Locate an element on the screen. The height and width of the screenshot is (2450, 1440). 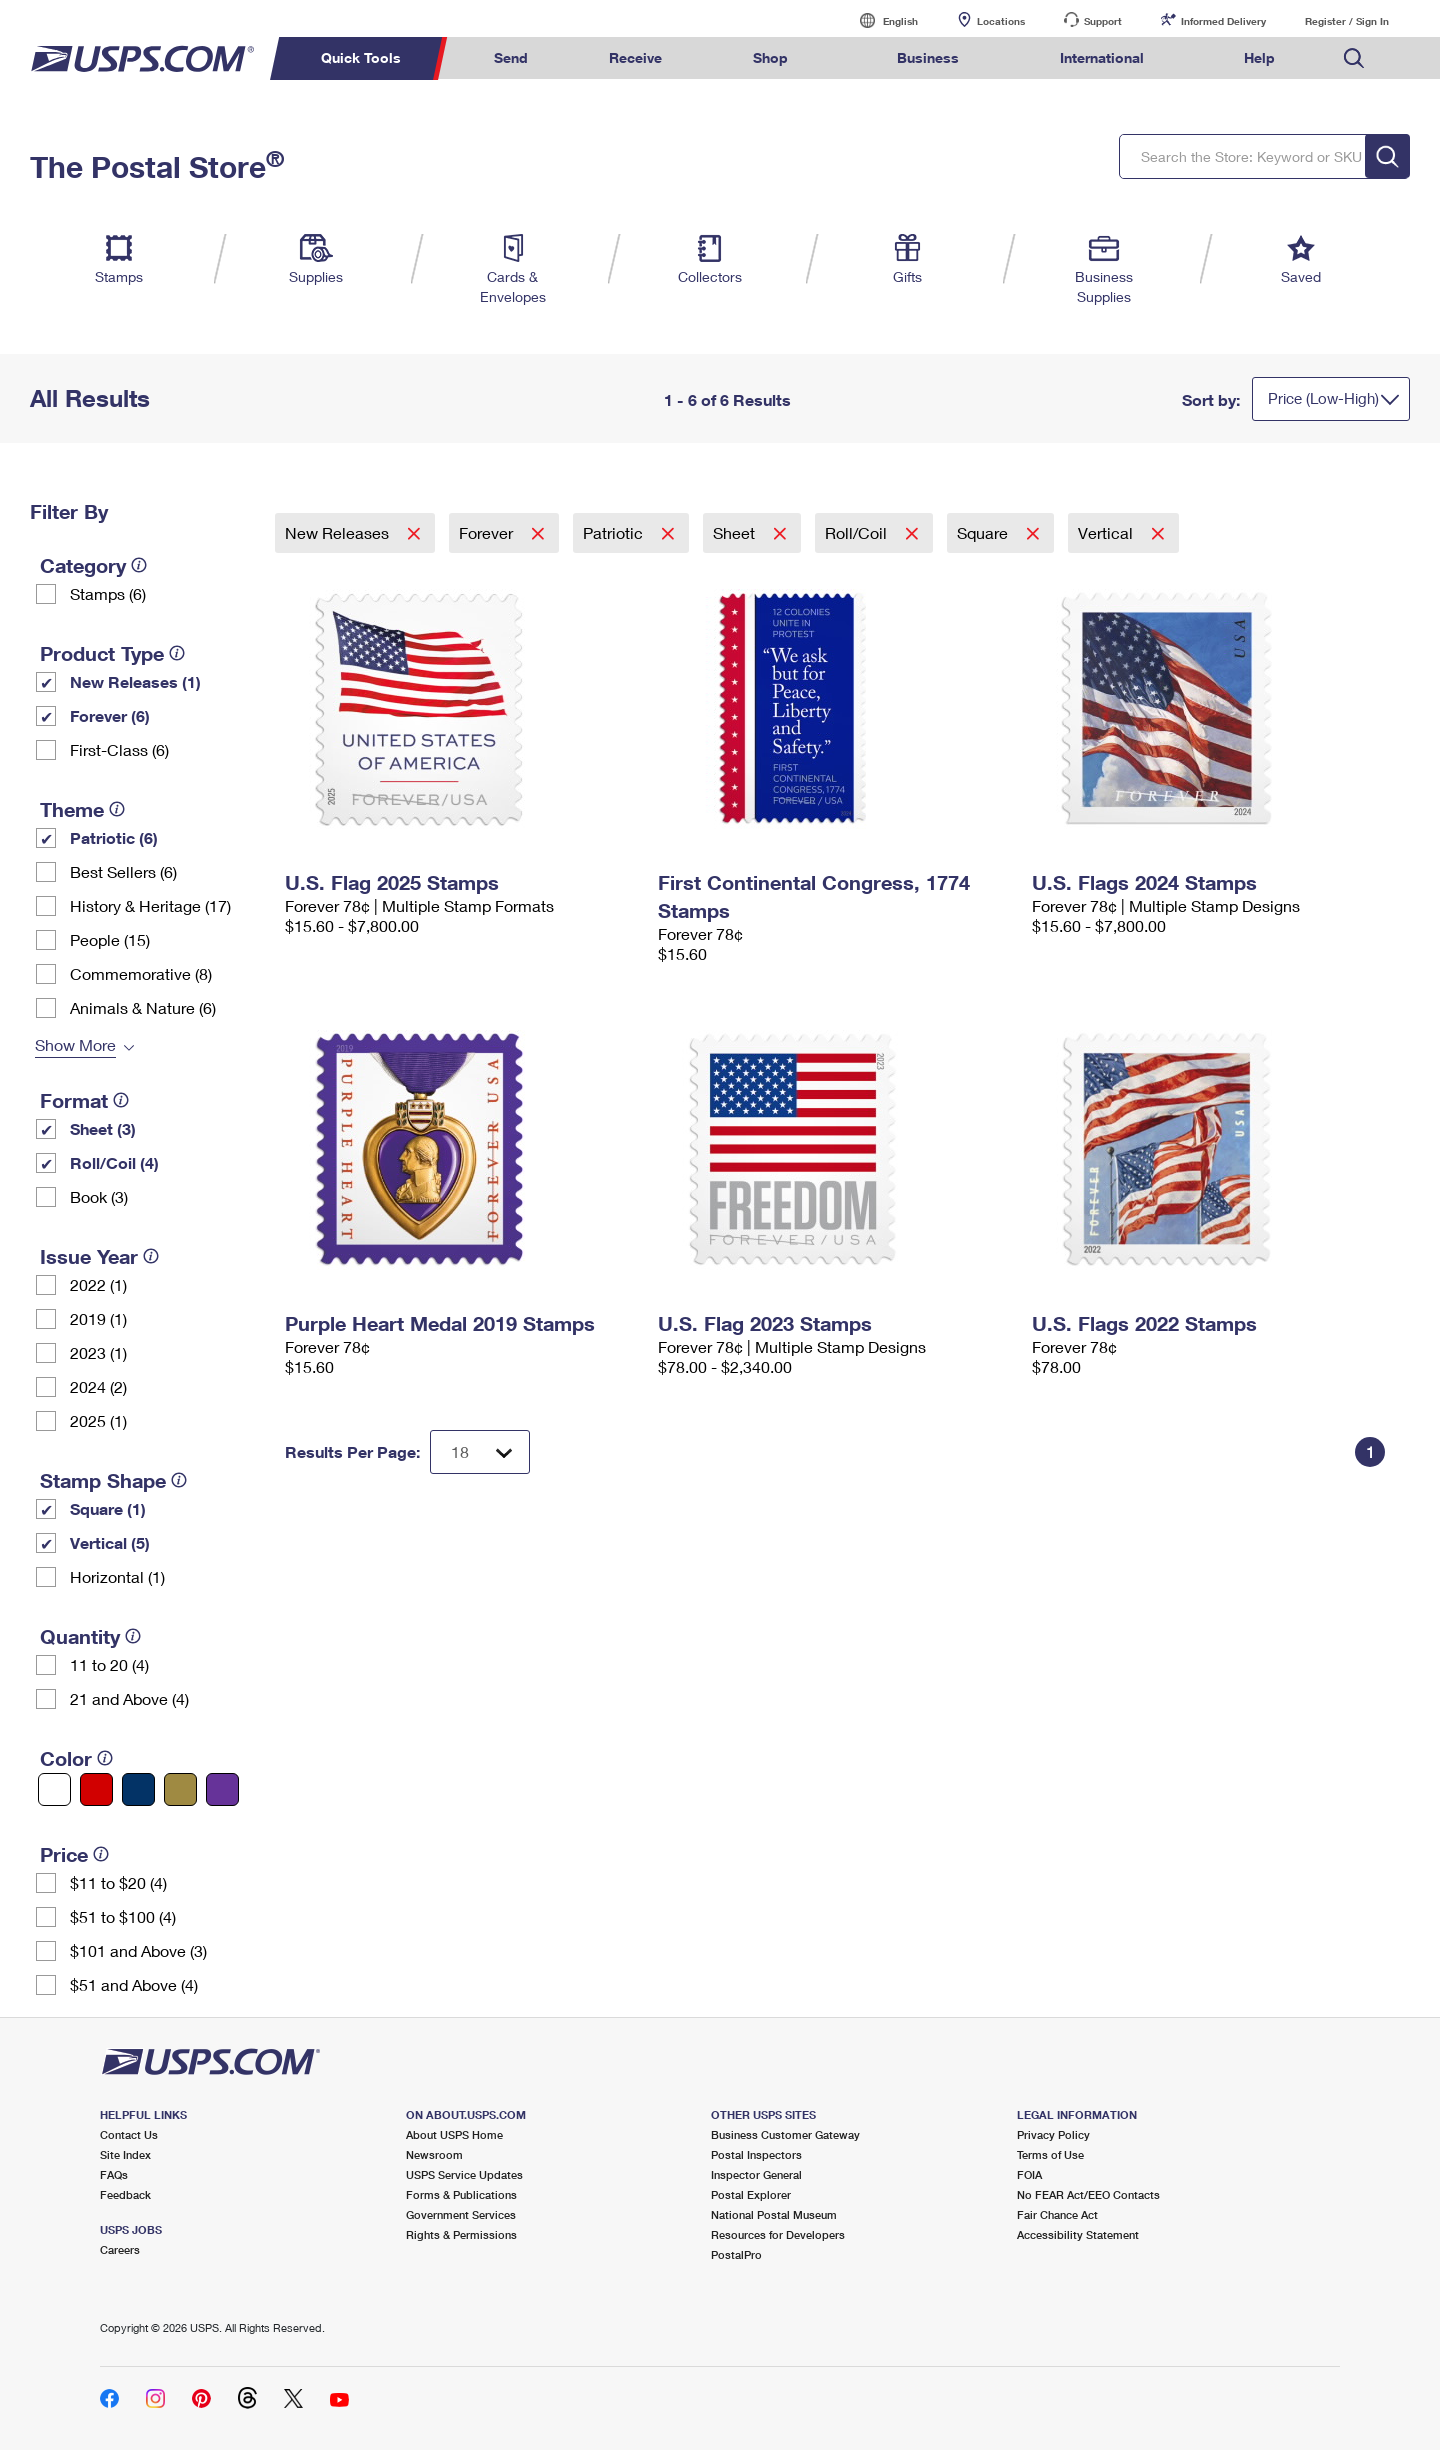
Search USPS.com [menuitem] is located at coordinates (1354, 58).